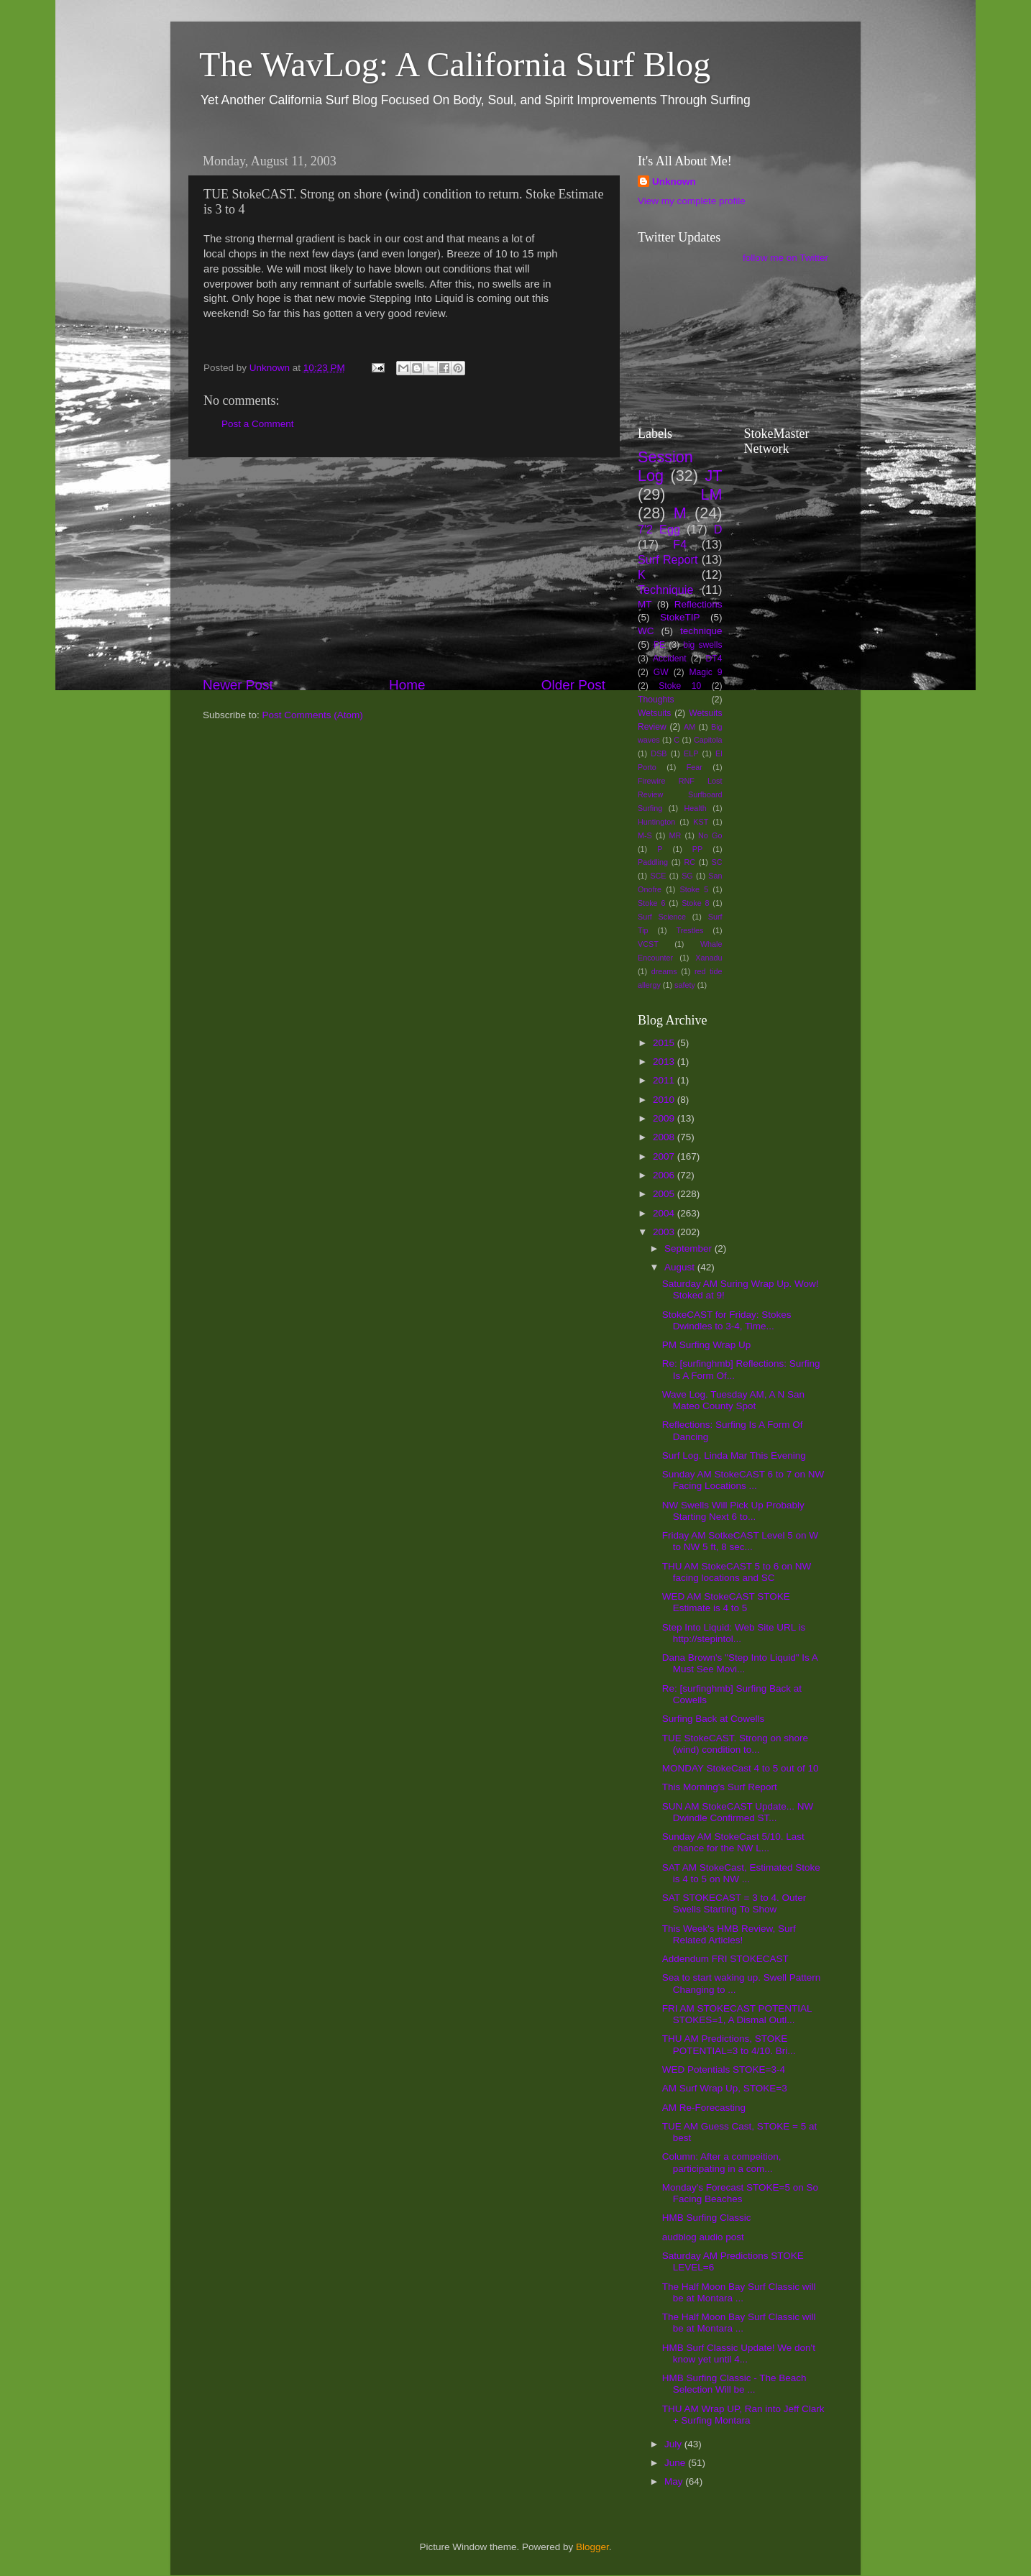 The height and width of the screenshot is (2576, 1031). I want to click on Older Post, so click(573, 684).